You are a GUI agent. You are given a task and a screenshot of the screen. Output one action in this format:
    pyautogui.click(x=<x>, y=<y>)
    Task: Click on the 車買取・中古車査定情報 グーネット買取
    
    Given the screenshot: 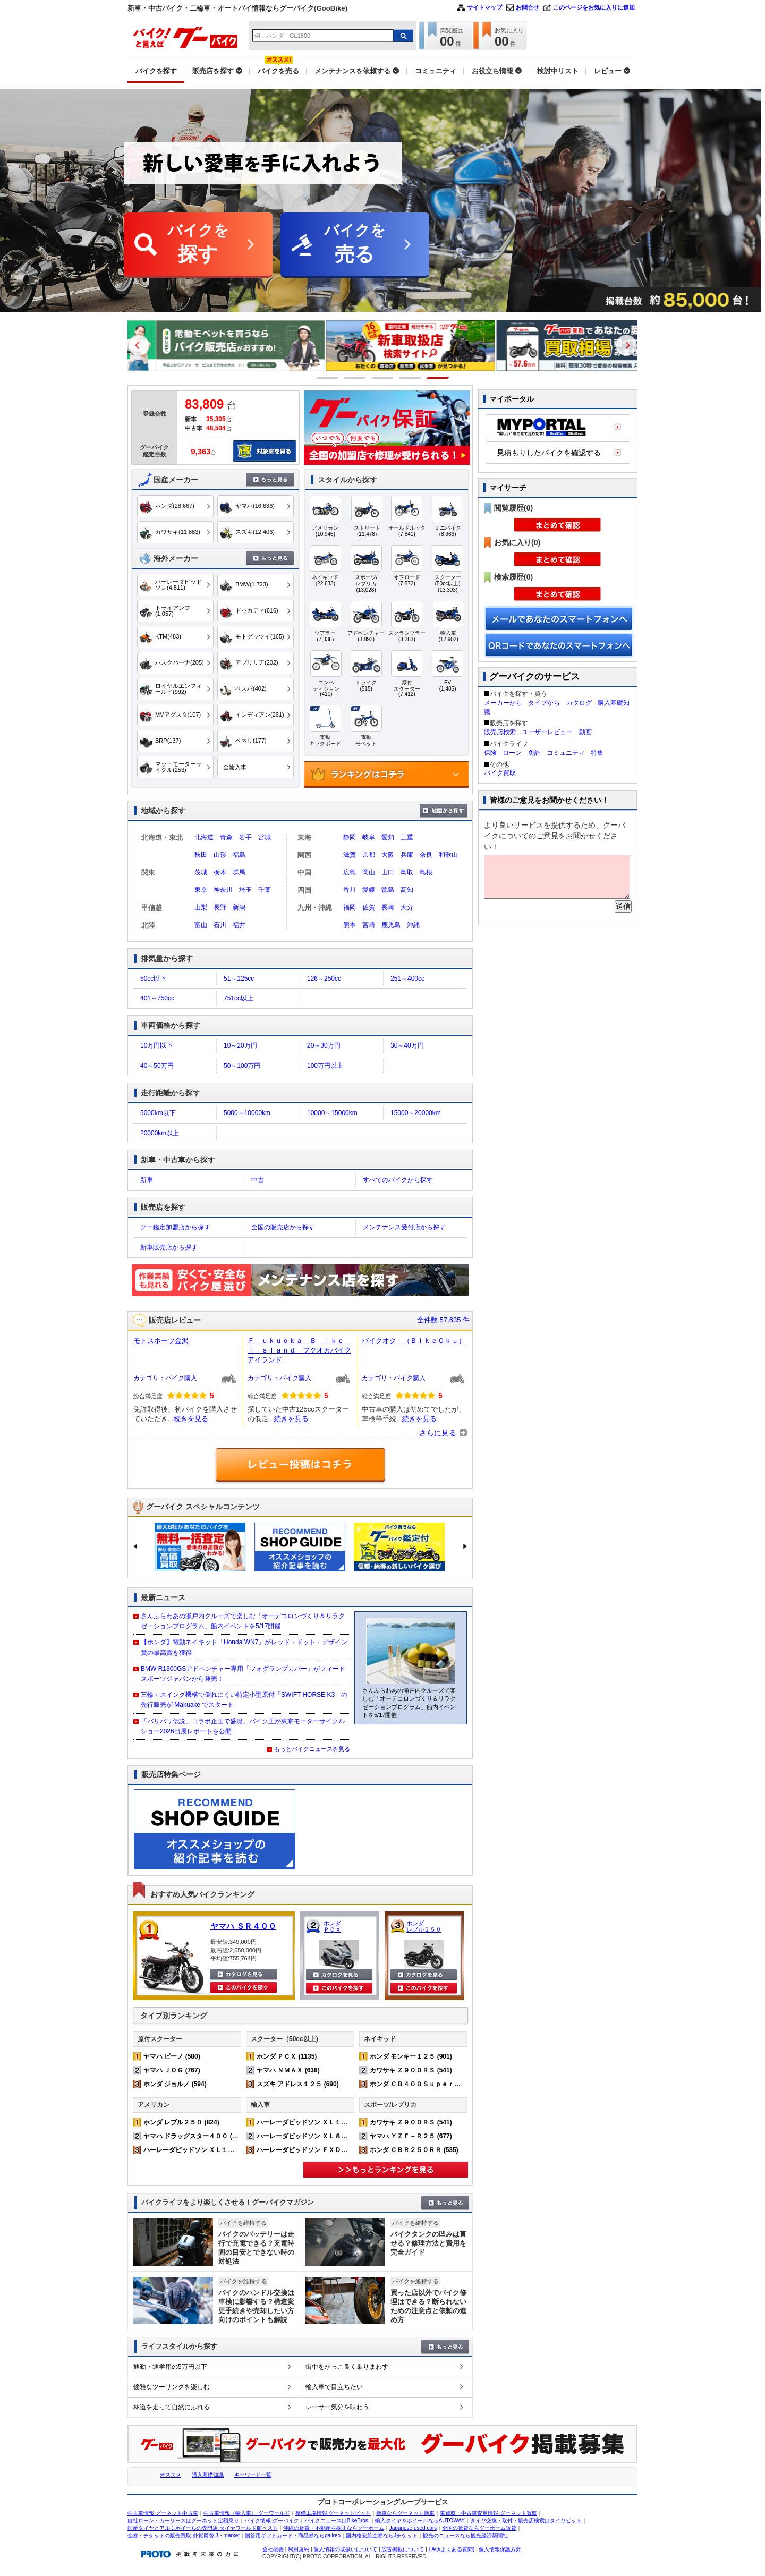 What is the action you would take?
    pyautogui.click(x=488, y=2513)
    